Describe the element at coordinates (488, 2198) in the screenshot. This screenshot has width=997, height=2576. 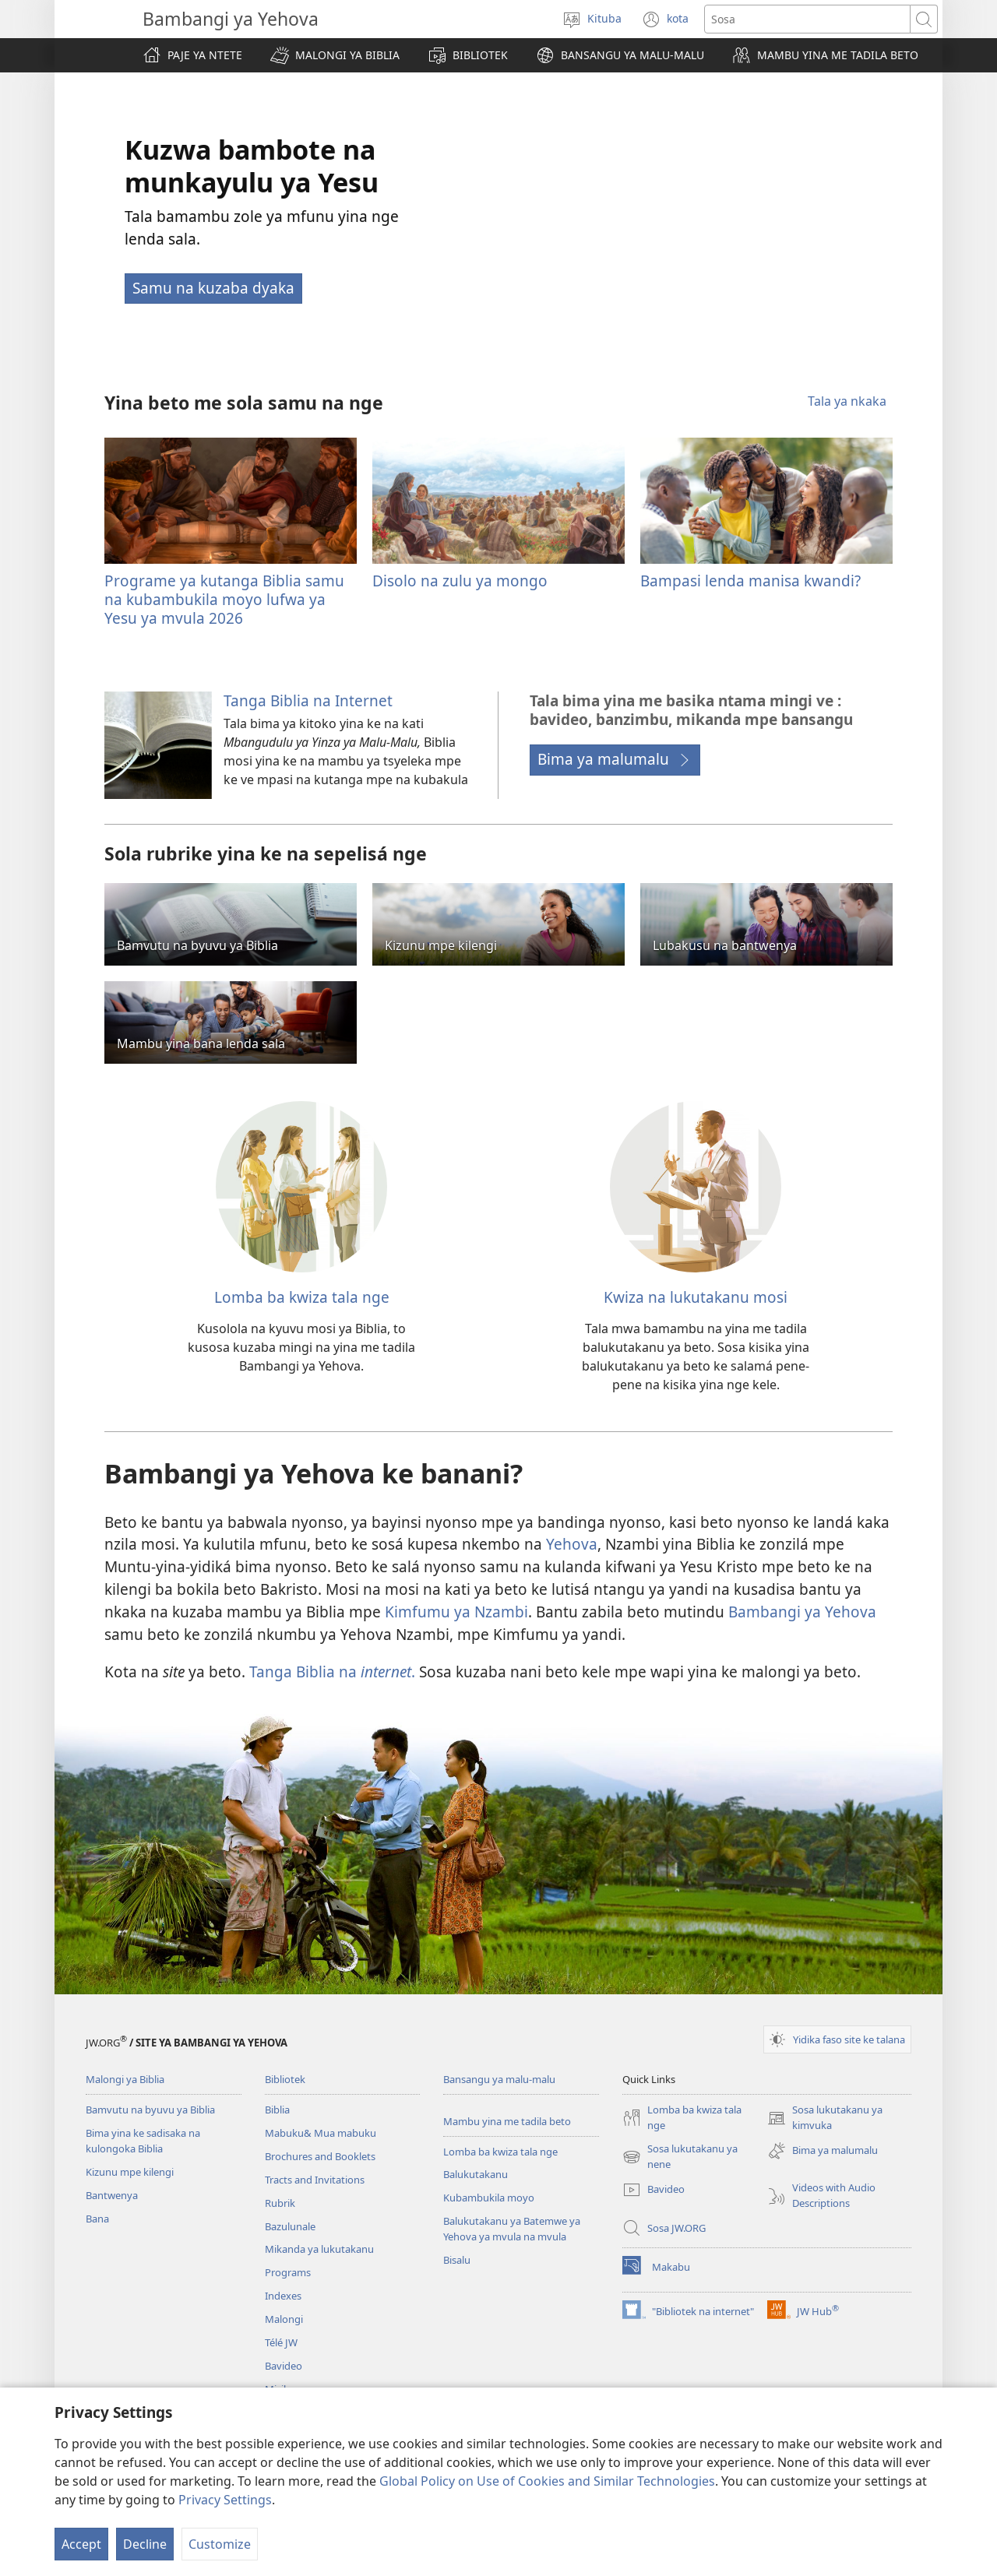
I see `Kubambukila moyo` at that location.